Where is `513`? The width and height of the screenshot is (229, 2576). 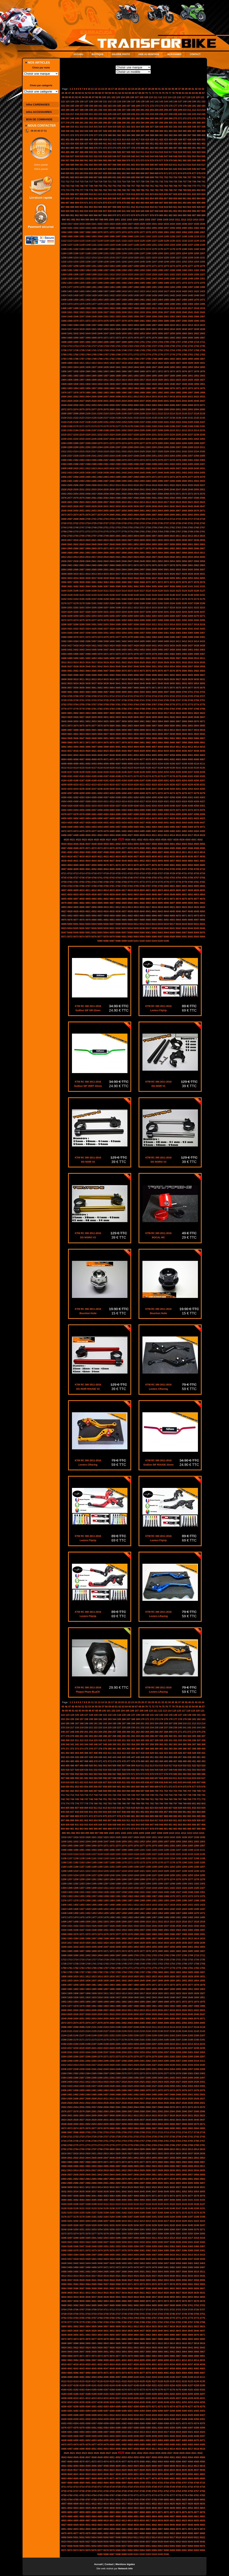 513 is located at coordinates (152, 152).